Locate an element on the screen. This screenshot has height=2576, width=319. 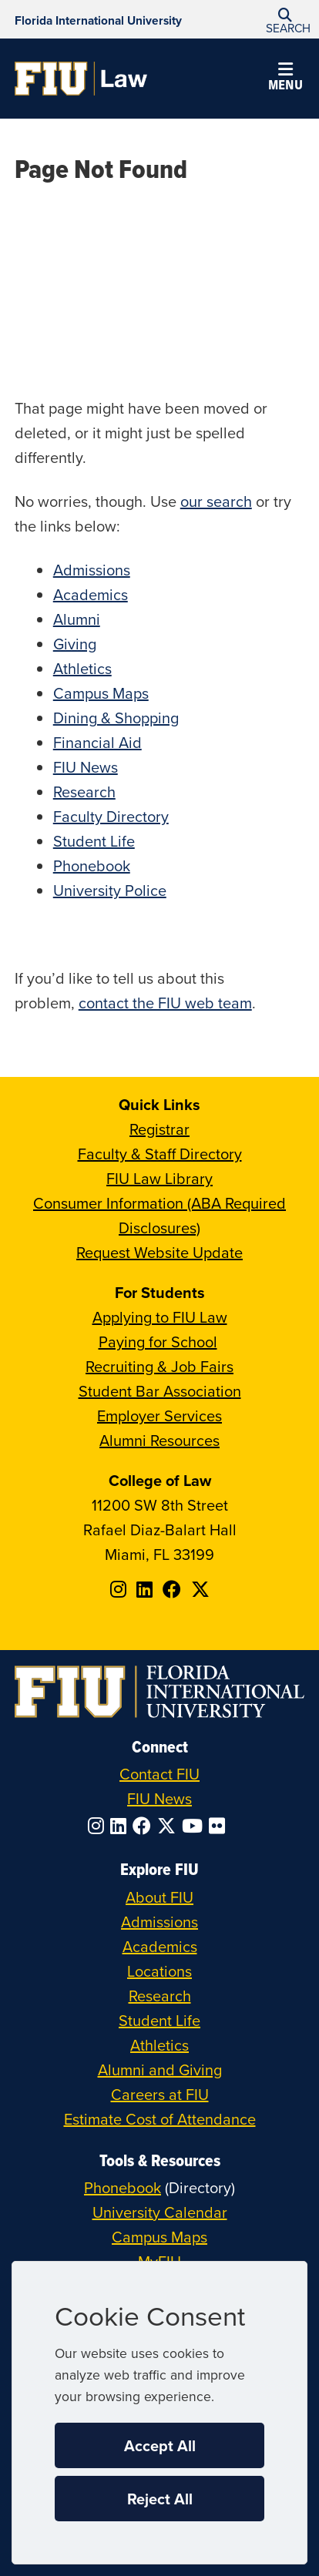
Employer Services is located at coordinates (159, 1415).